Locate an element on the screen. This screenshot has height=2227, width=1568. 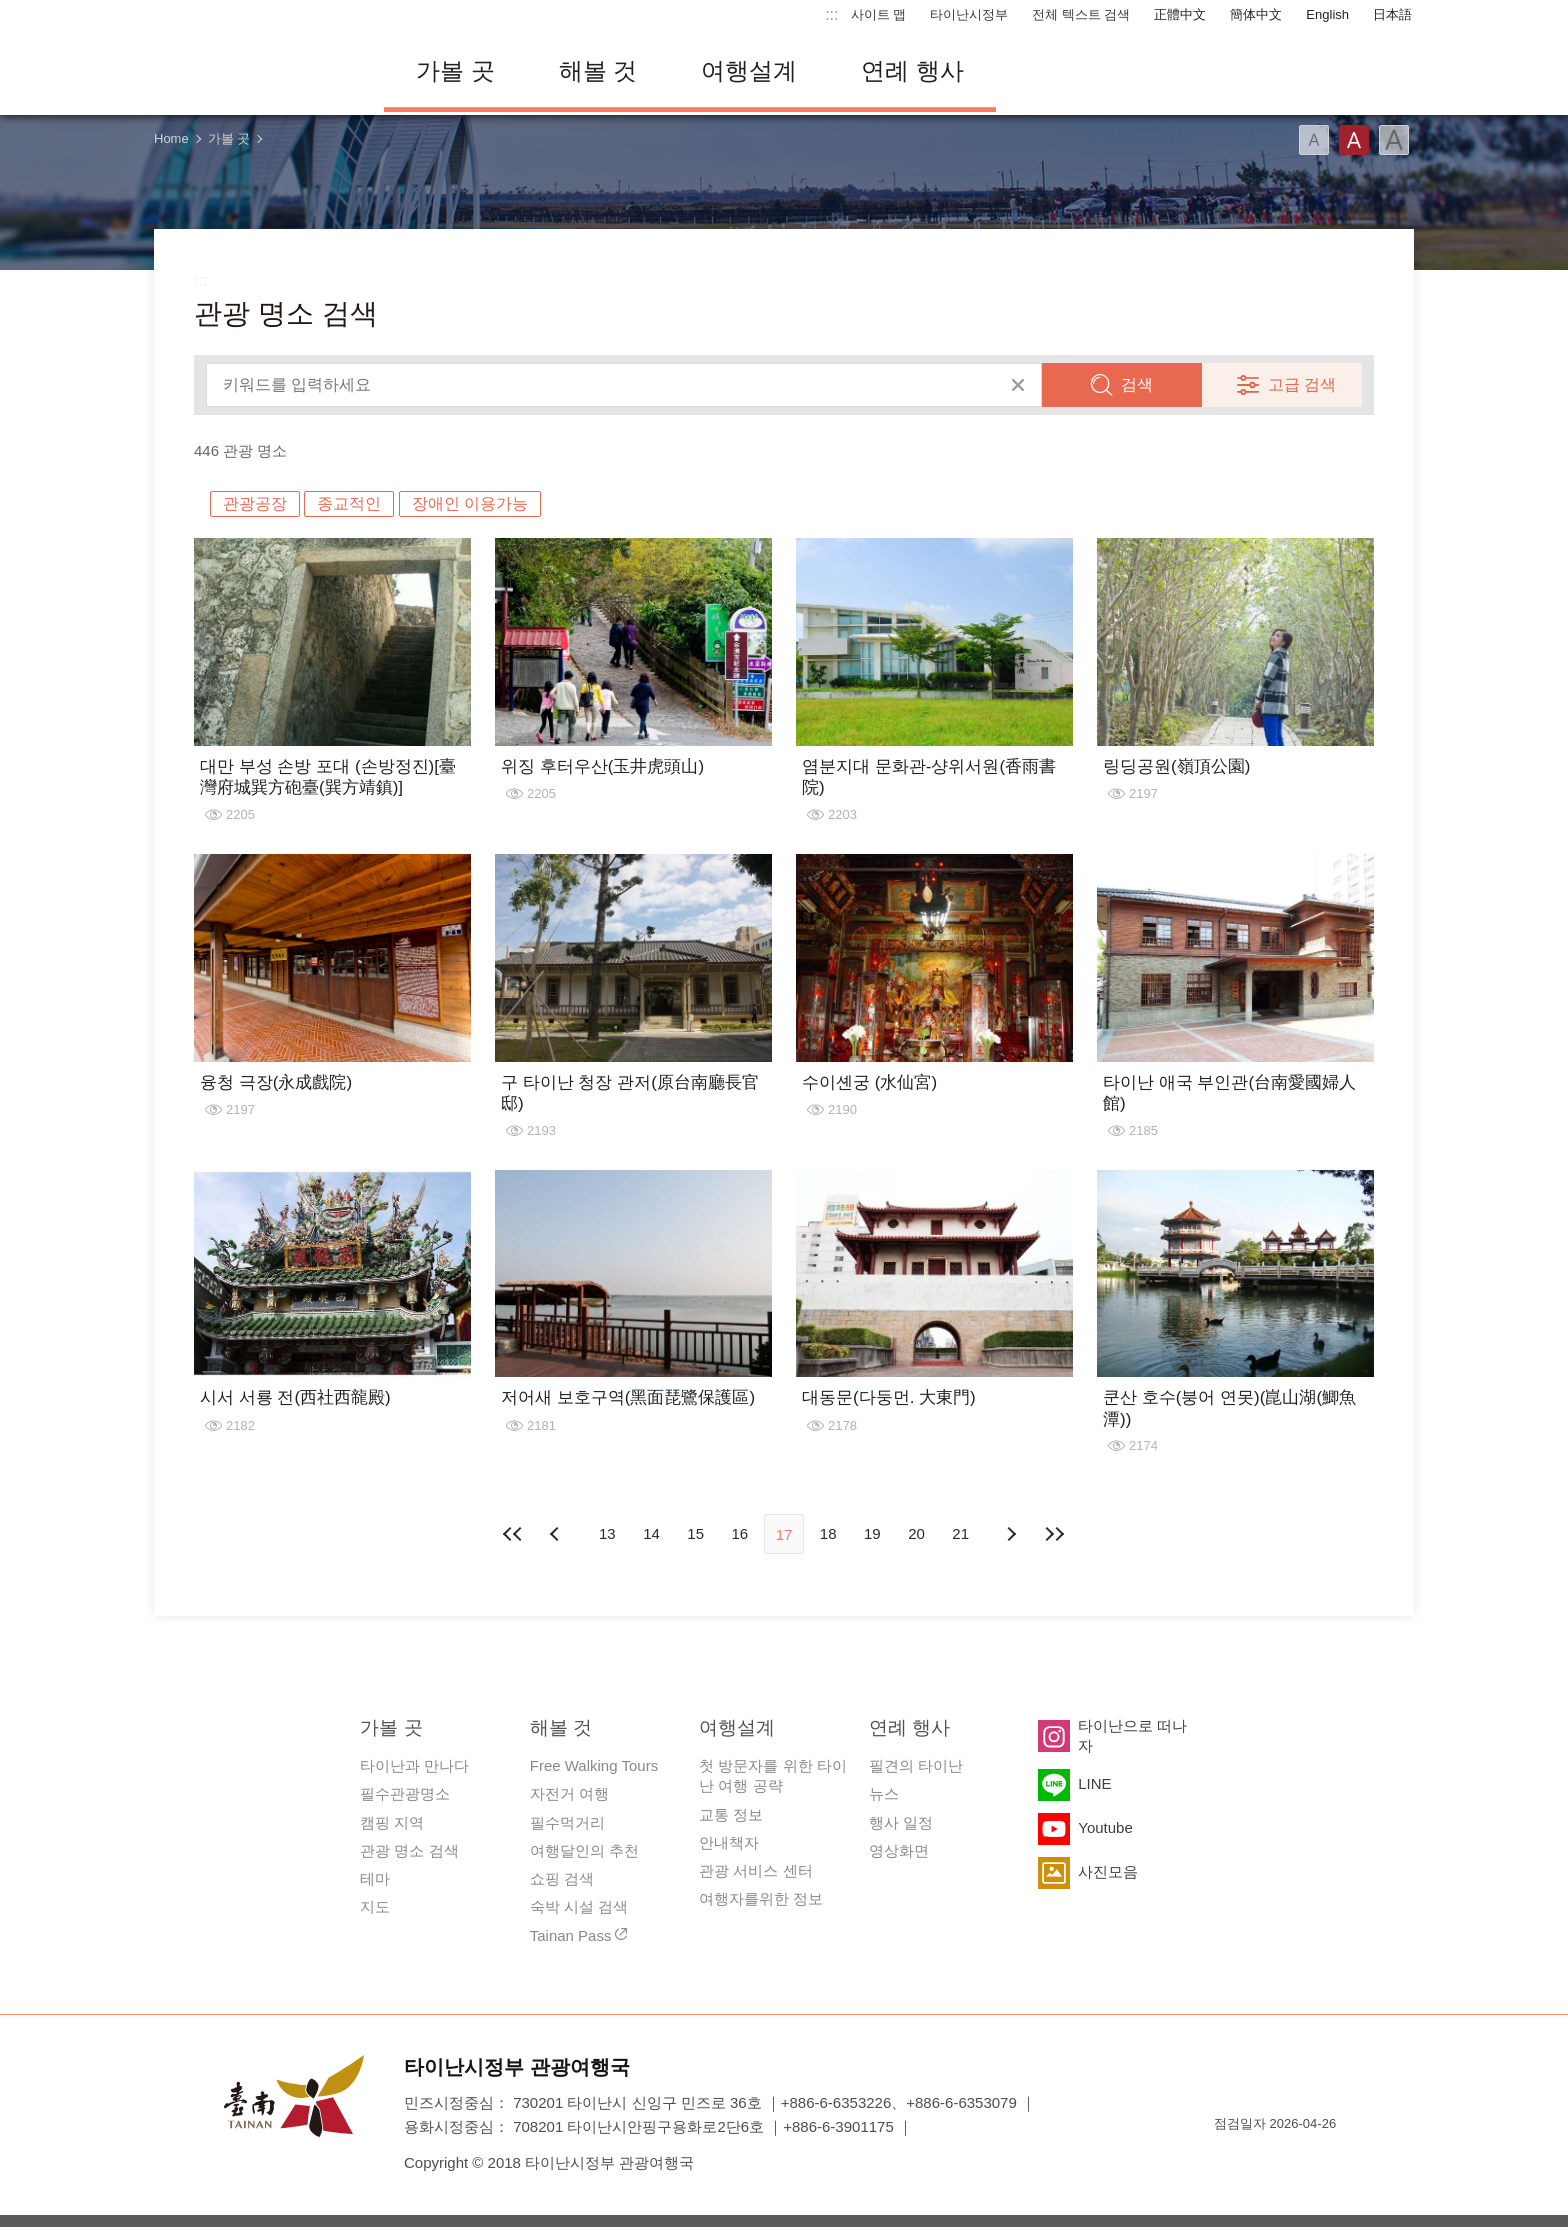
正體中文 is located at coordinates (1180, 14).